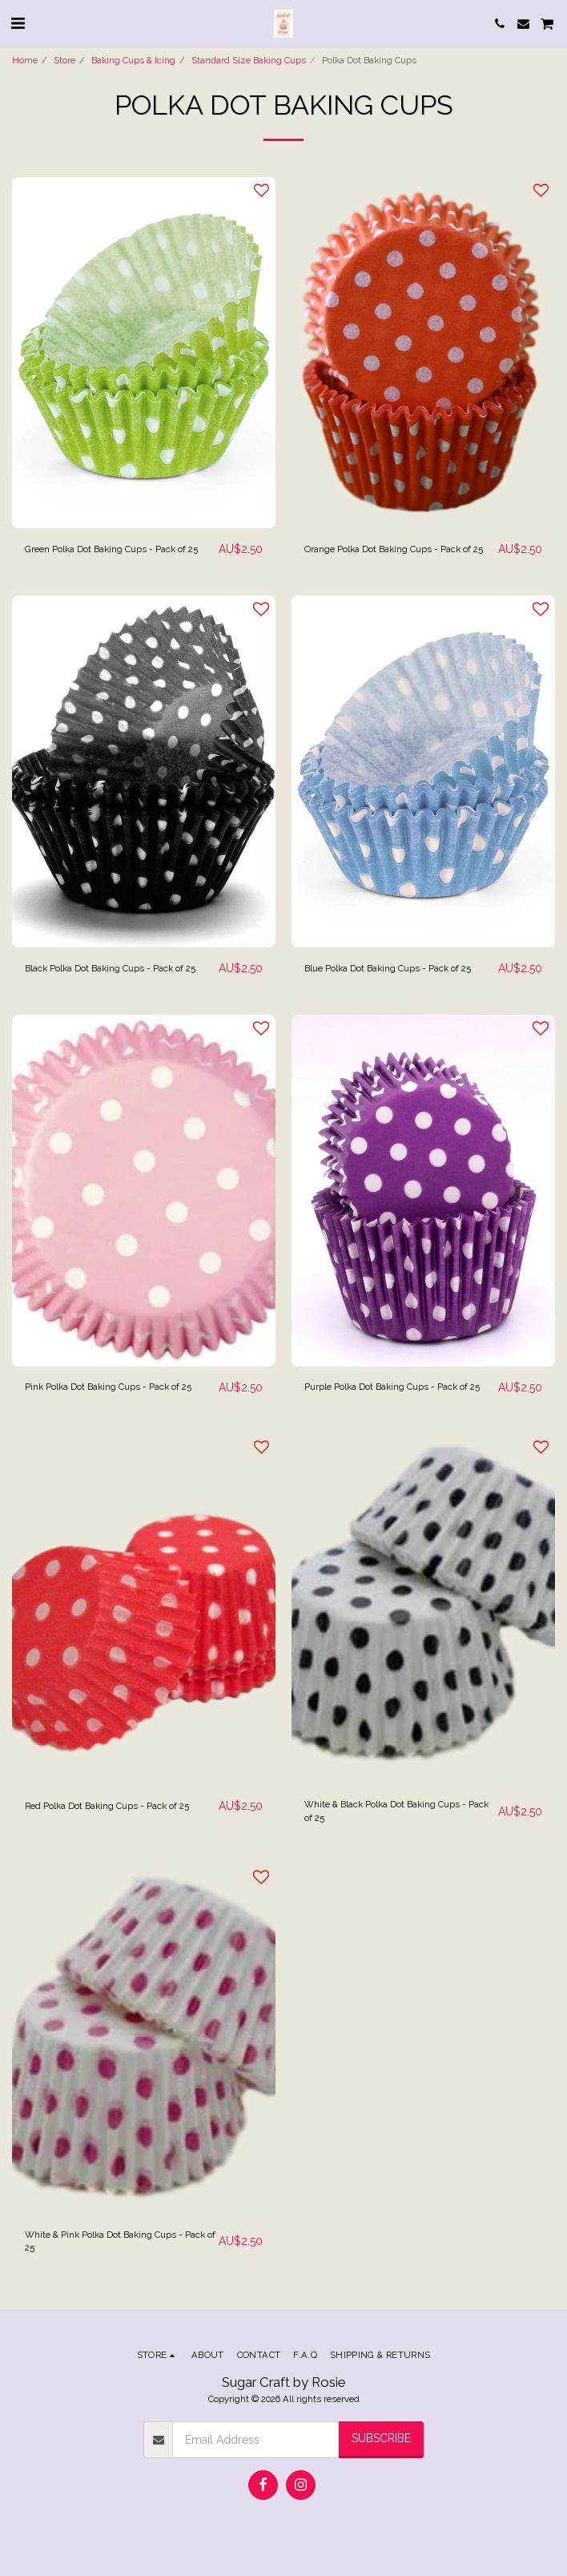 The image size is (567, 2576). What do you see at coordinates (111, 549) in the screenshot?
I see `Green Polka Dot Baking Cups - Pack of 25` at bounding box center [111, 549].